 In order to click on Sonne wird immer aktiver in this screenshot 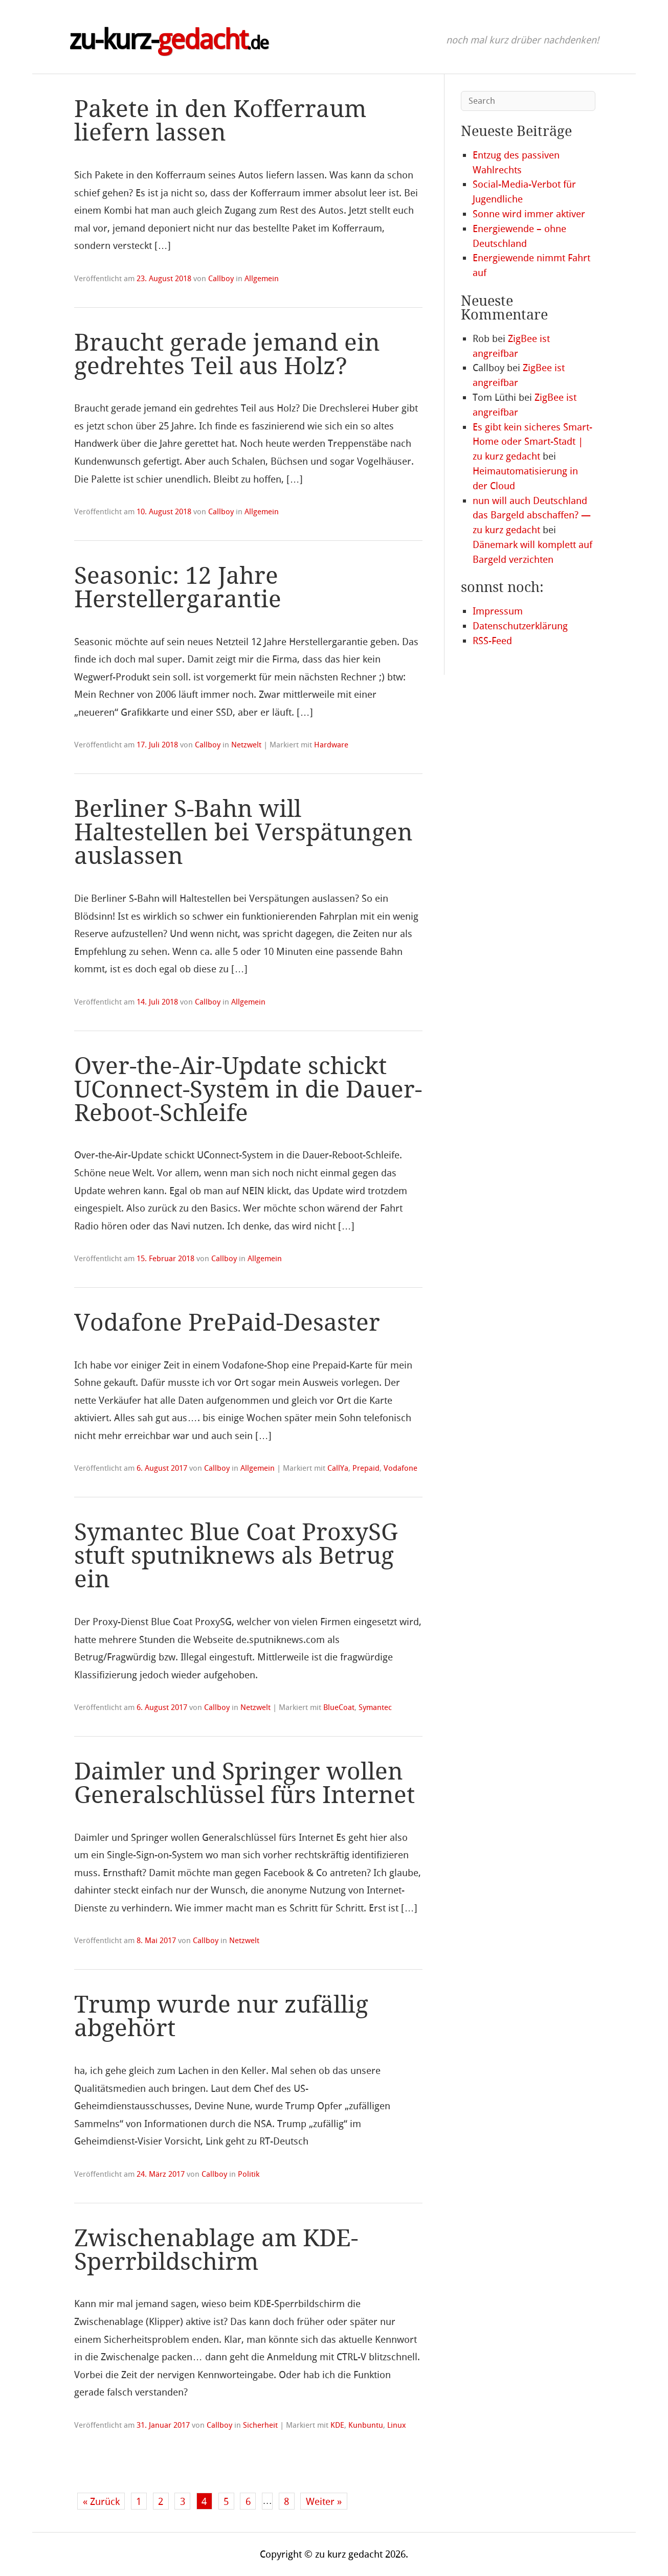, I will do `click(529, 214)`.